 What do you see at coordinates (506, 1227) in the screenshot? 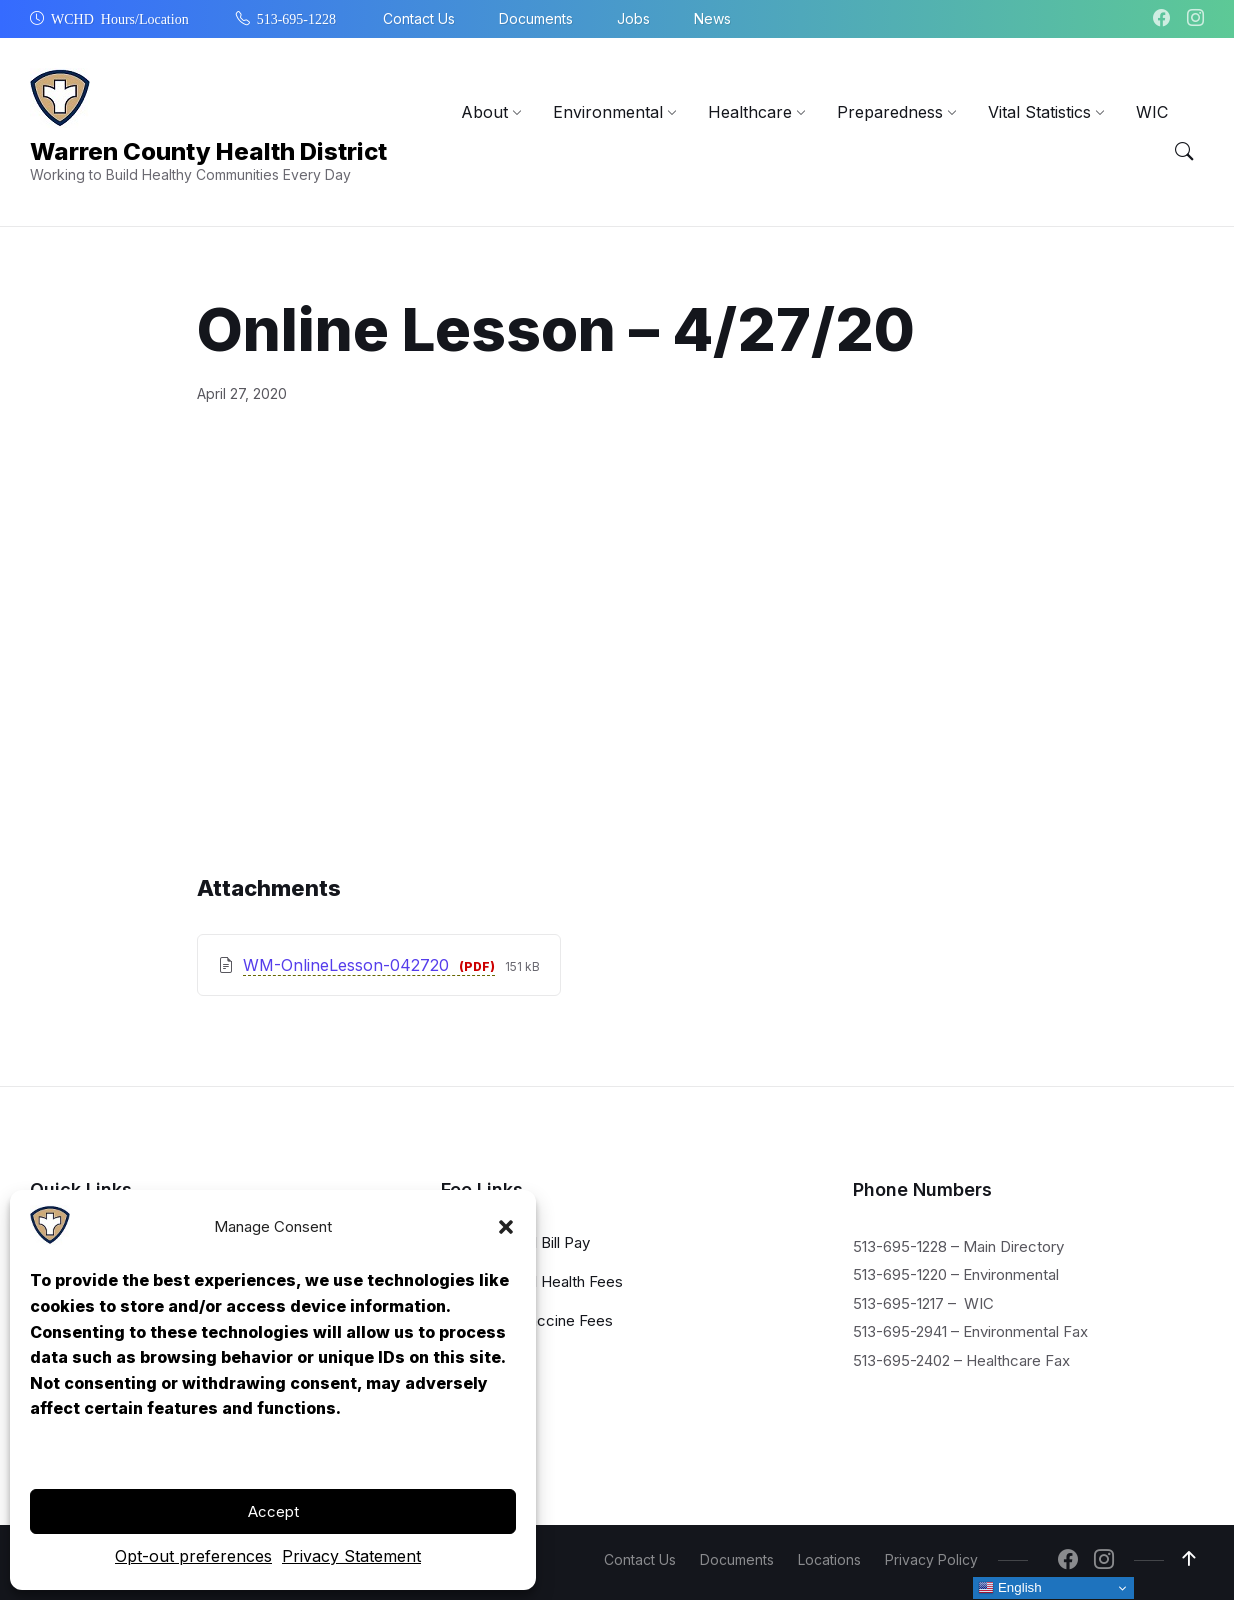
I see `[button]` at bounding box center [506, 1227].